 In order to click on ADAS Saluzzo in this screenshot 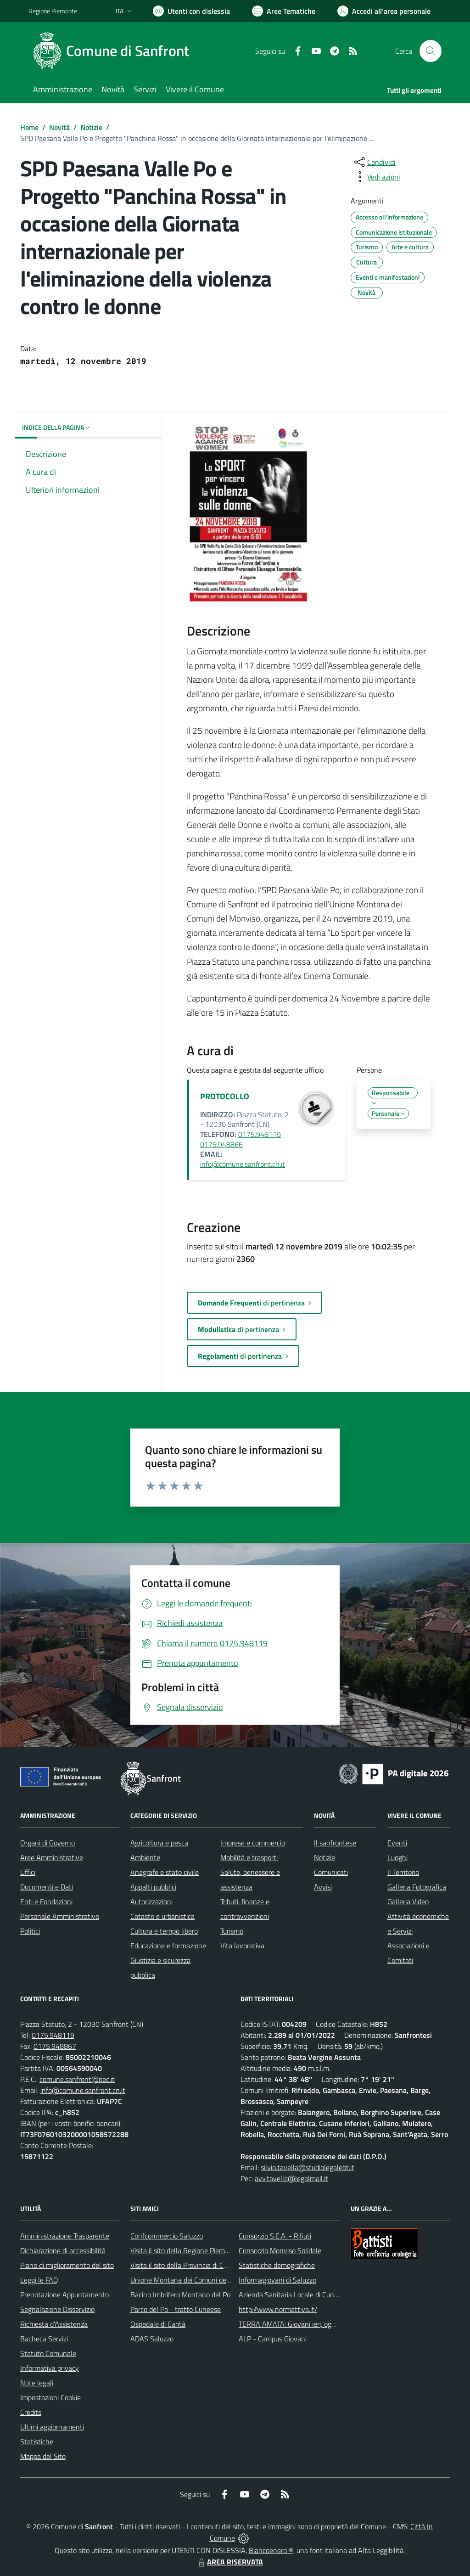, I will do `click(151, 2338)`.